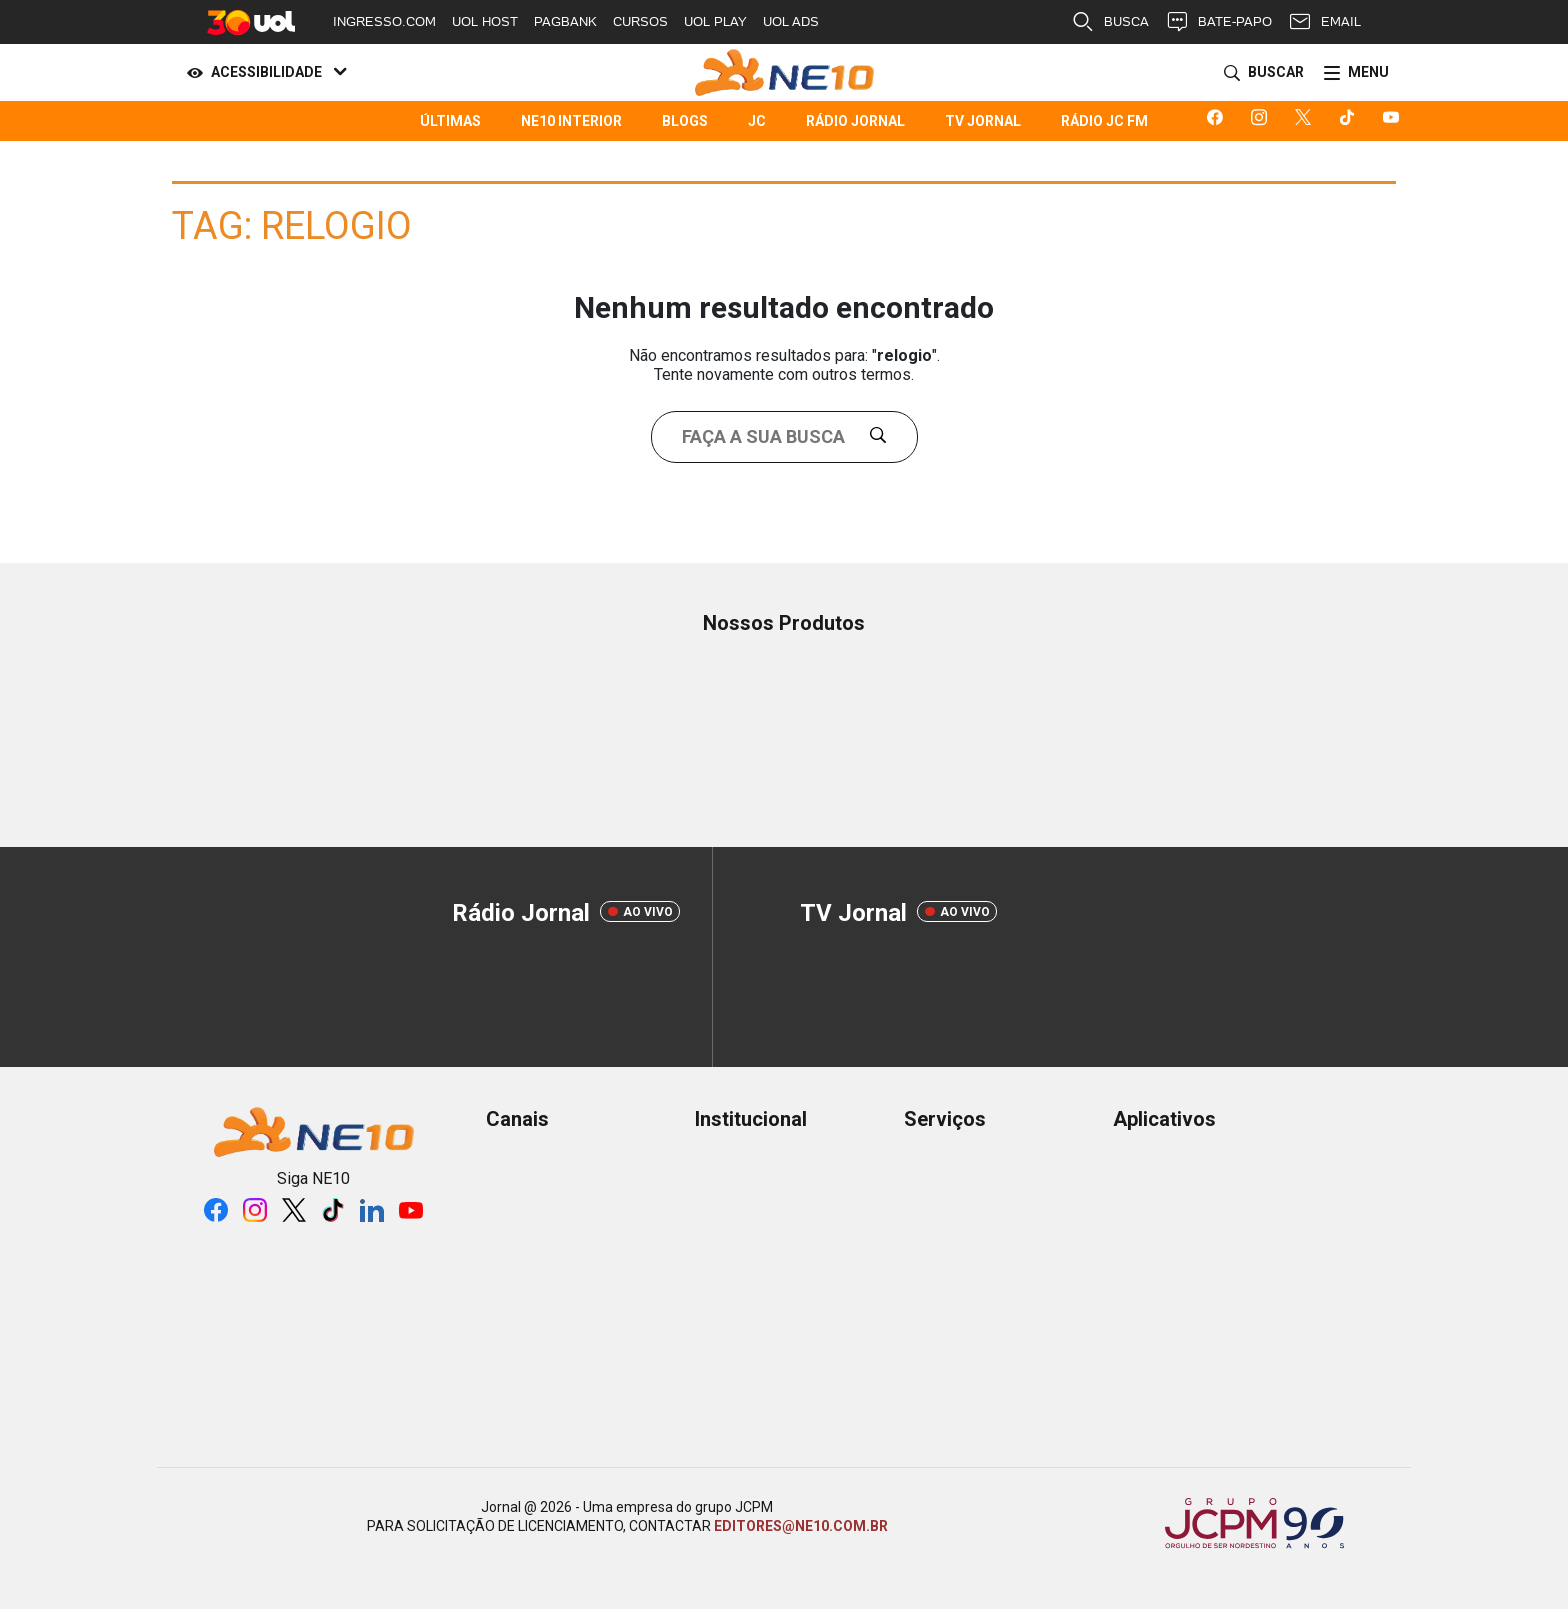 The image size is (1568, 1612). What do you see at coordinates (1263, 121) in the screenshot?
I see `[Logo da rede social instagram]` at bounding box center [1263, 121].